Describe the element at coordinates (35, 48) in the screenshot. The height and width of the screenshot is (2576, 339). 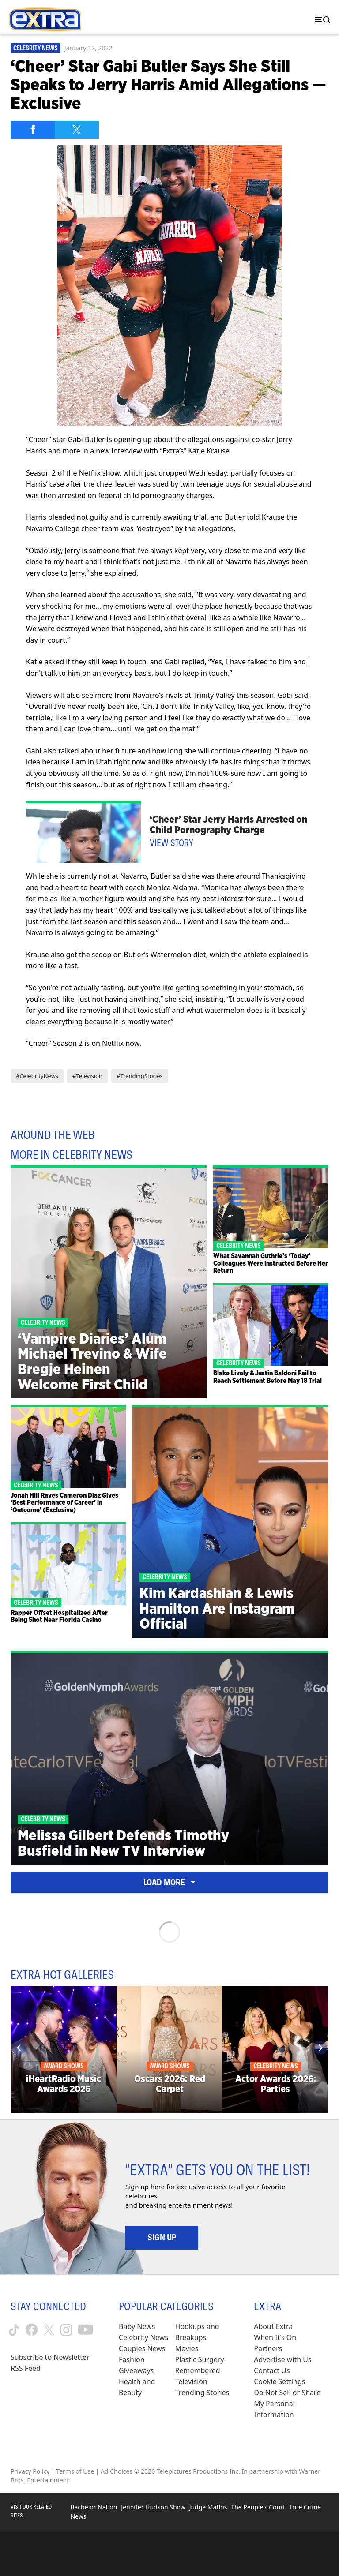
I see `Celebrity News` at that location.